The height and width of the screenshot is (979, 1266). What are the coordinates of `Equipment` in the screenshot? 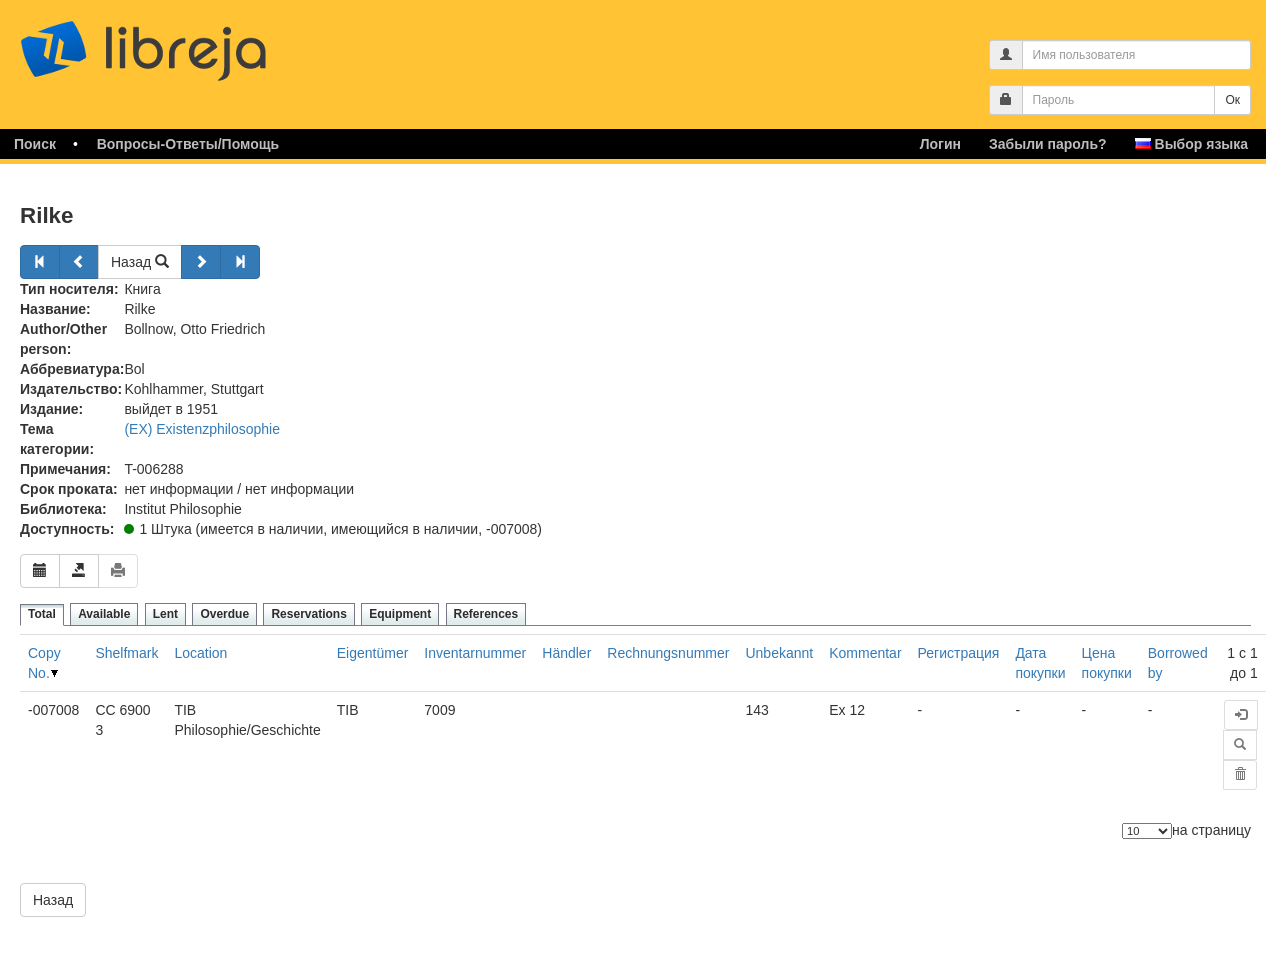 It's located at (400, 614).